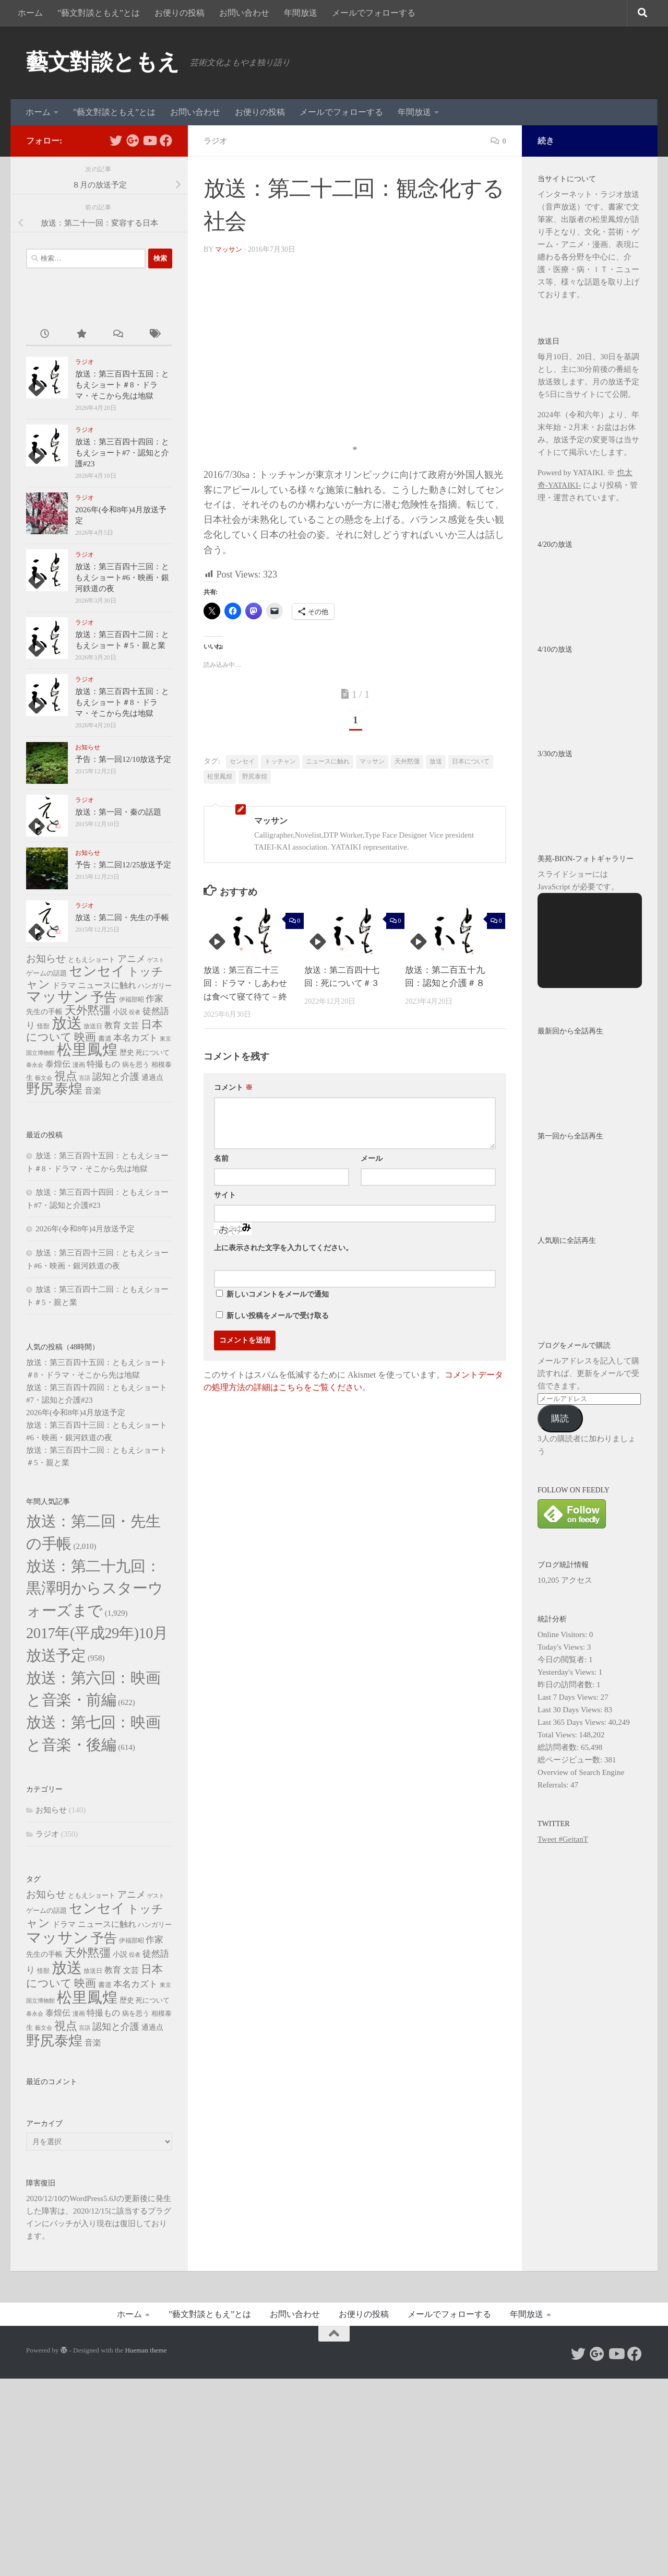 This screenshot has height=2576, width=668. Describe the element at coordinates (131, 1025) in the screenshot. I see `文芸 [文芸 (11個の項目)]` at that location.